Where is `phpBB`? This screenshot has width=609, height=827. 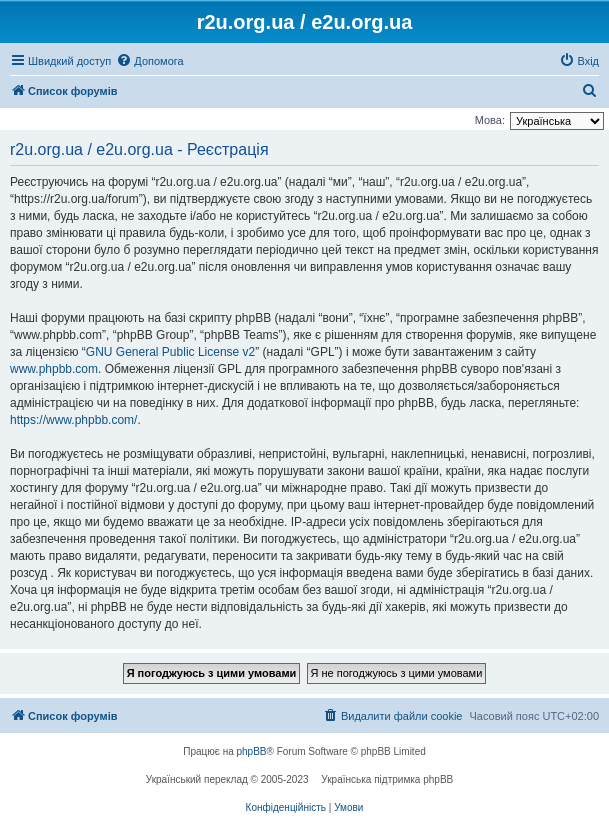
phpBB is located at coordinates (252, 751).